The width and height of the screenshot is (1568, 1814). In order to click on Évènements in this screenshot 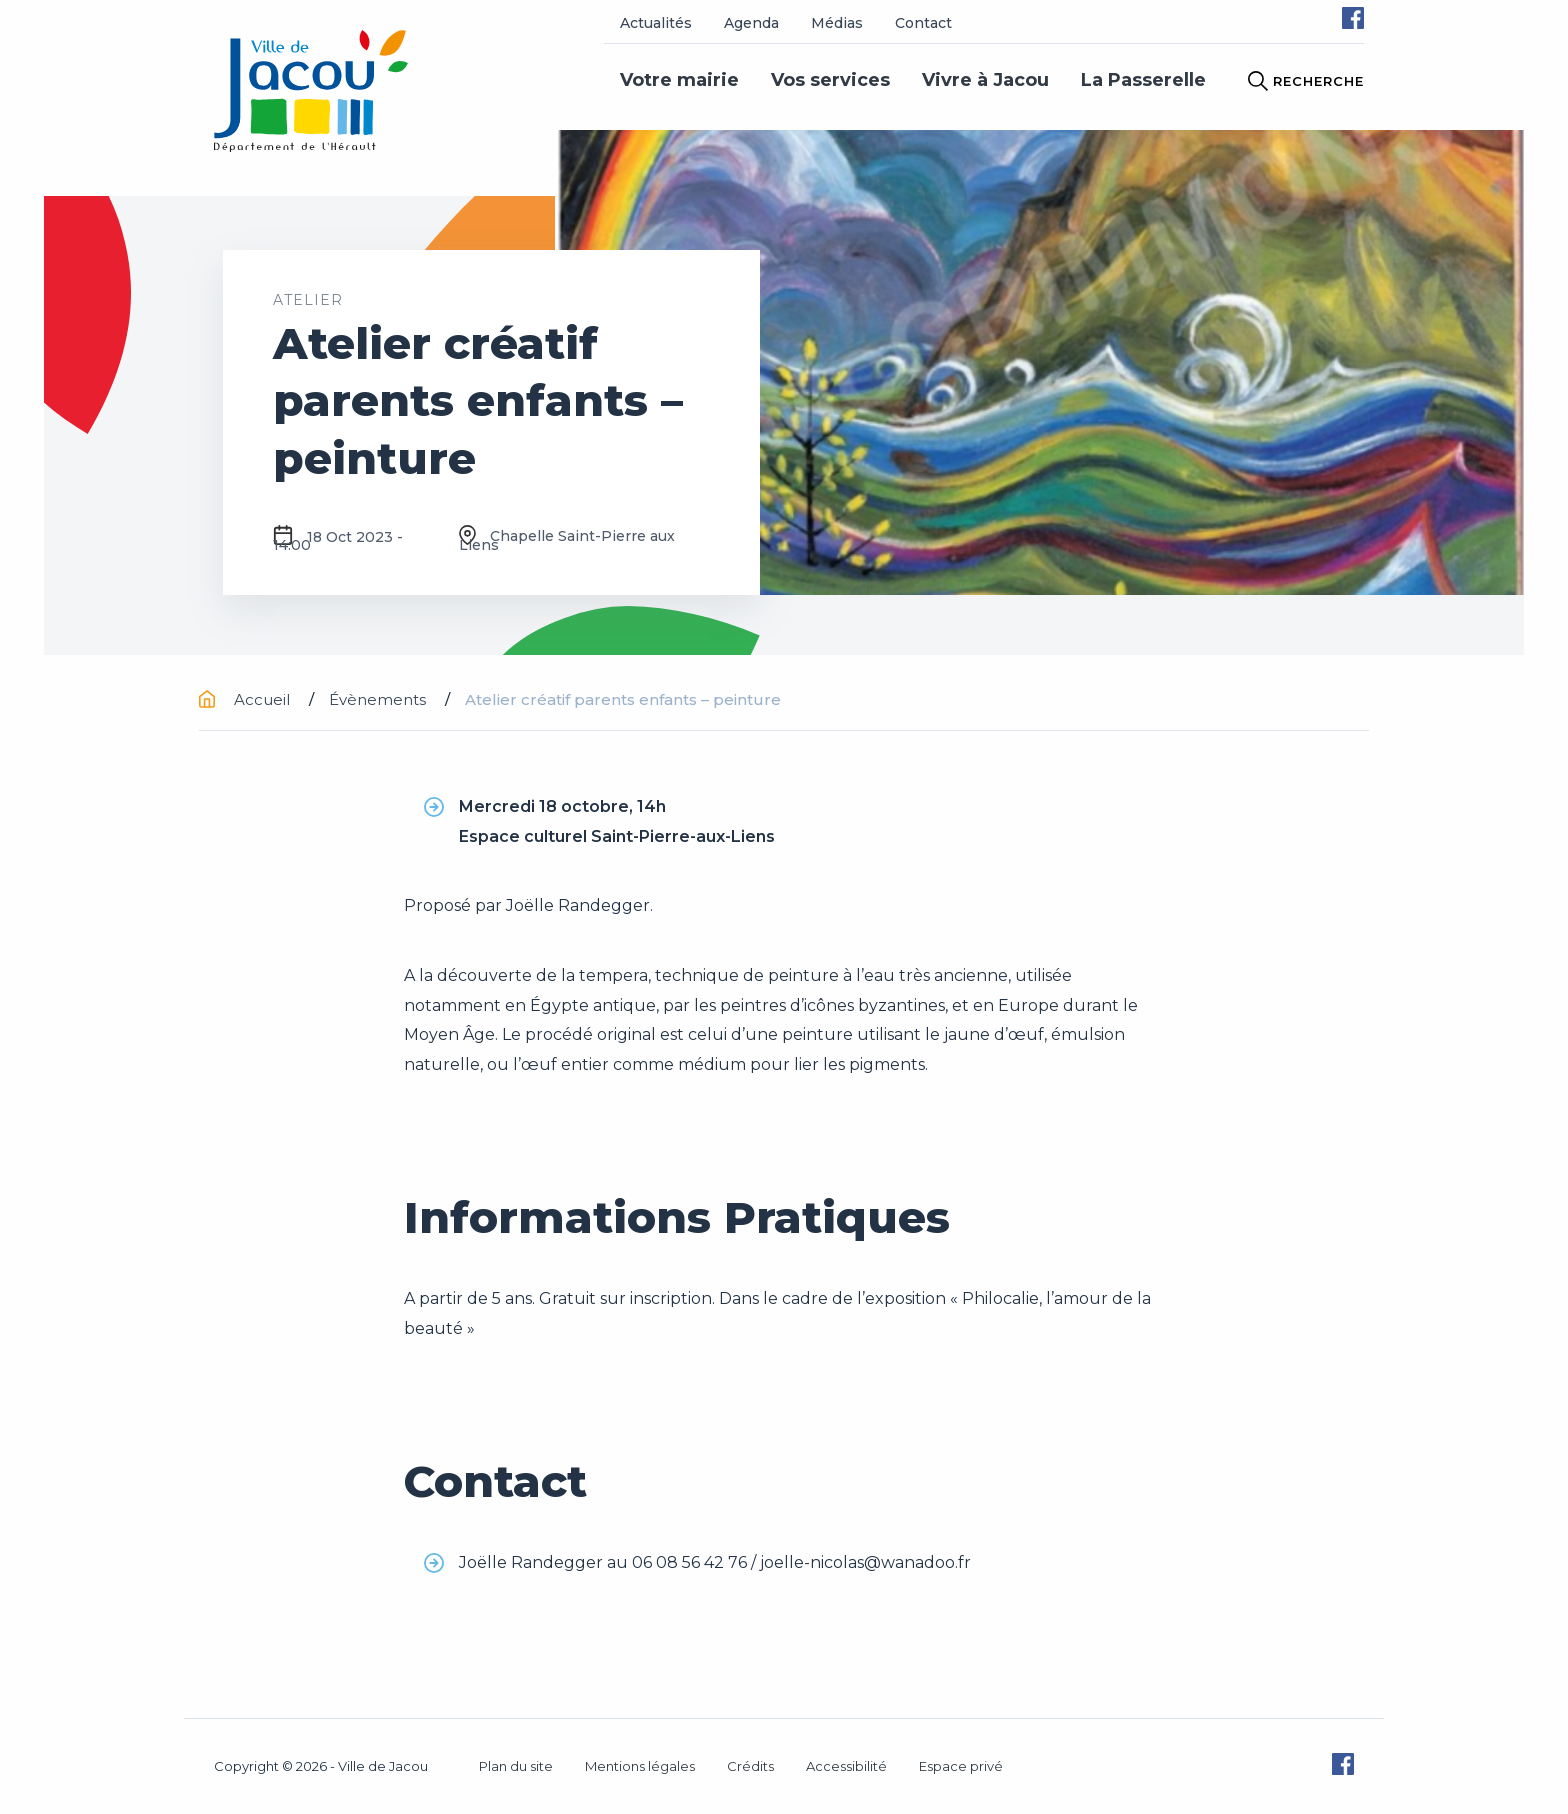, I will do `click(379, 699)`.